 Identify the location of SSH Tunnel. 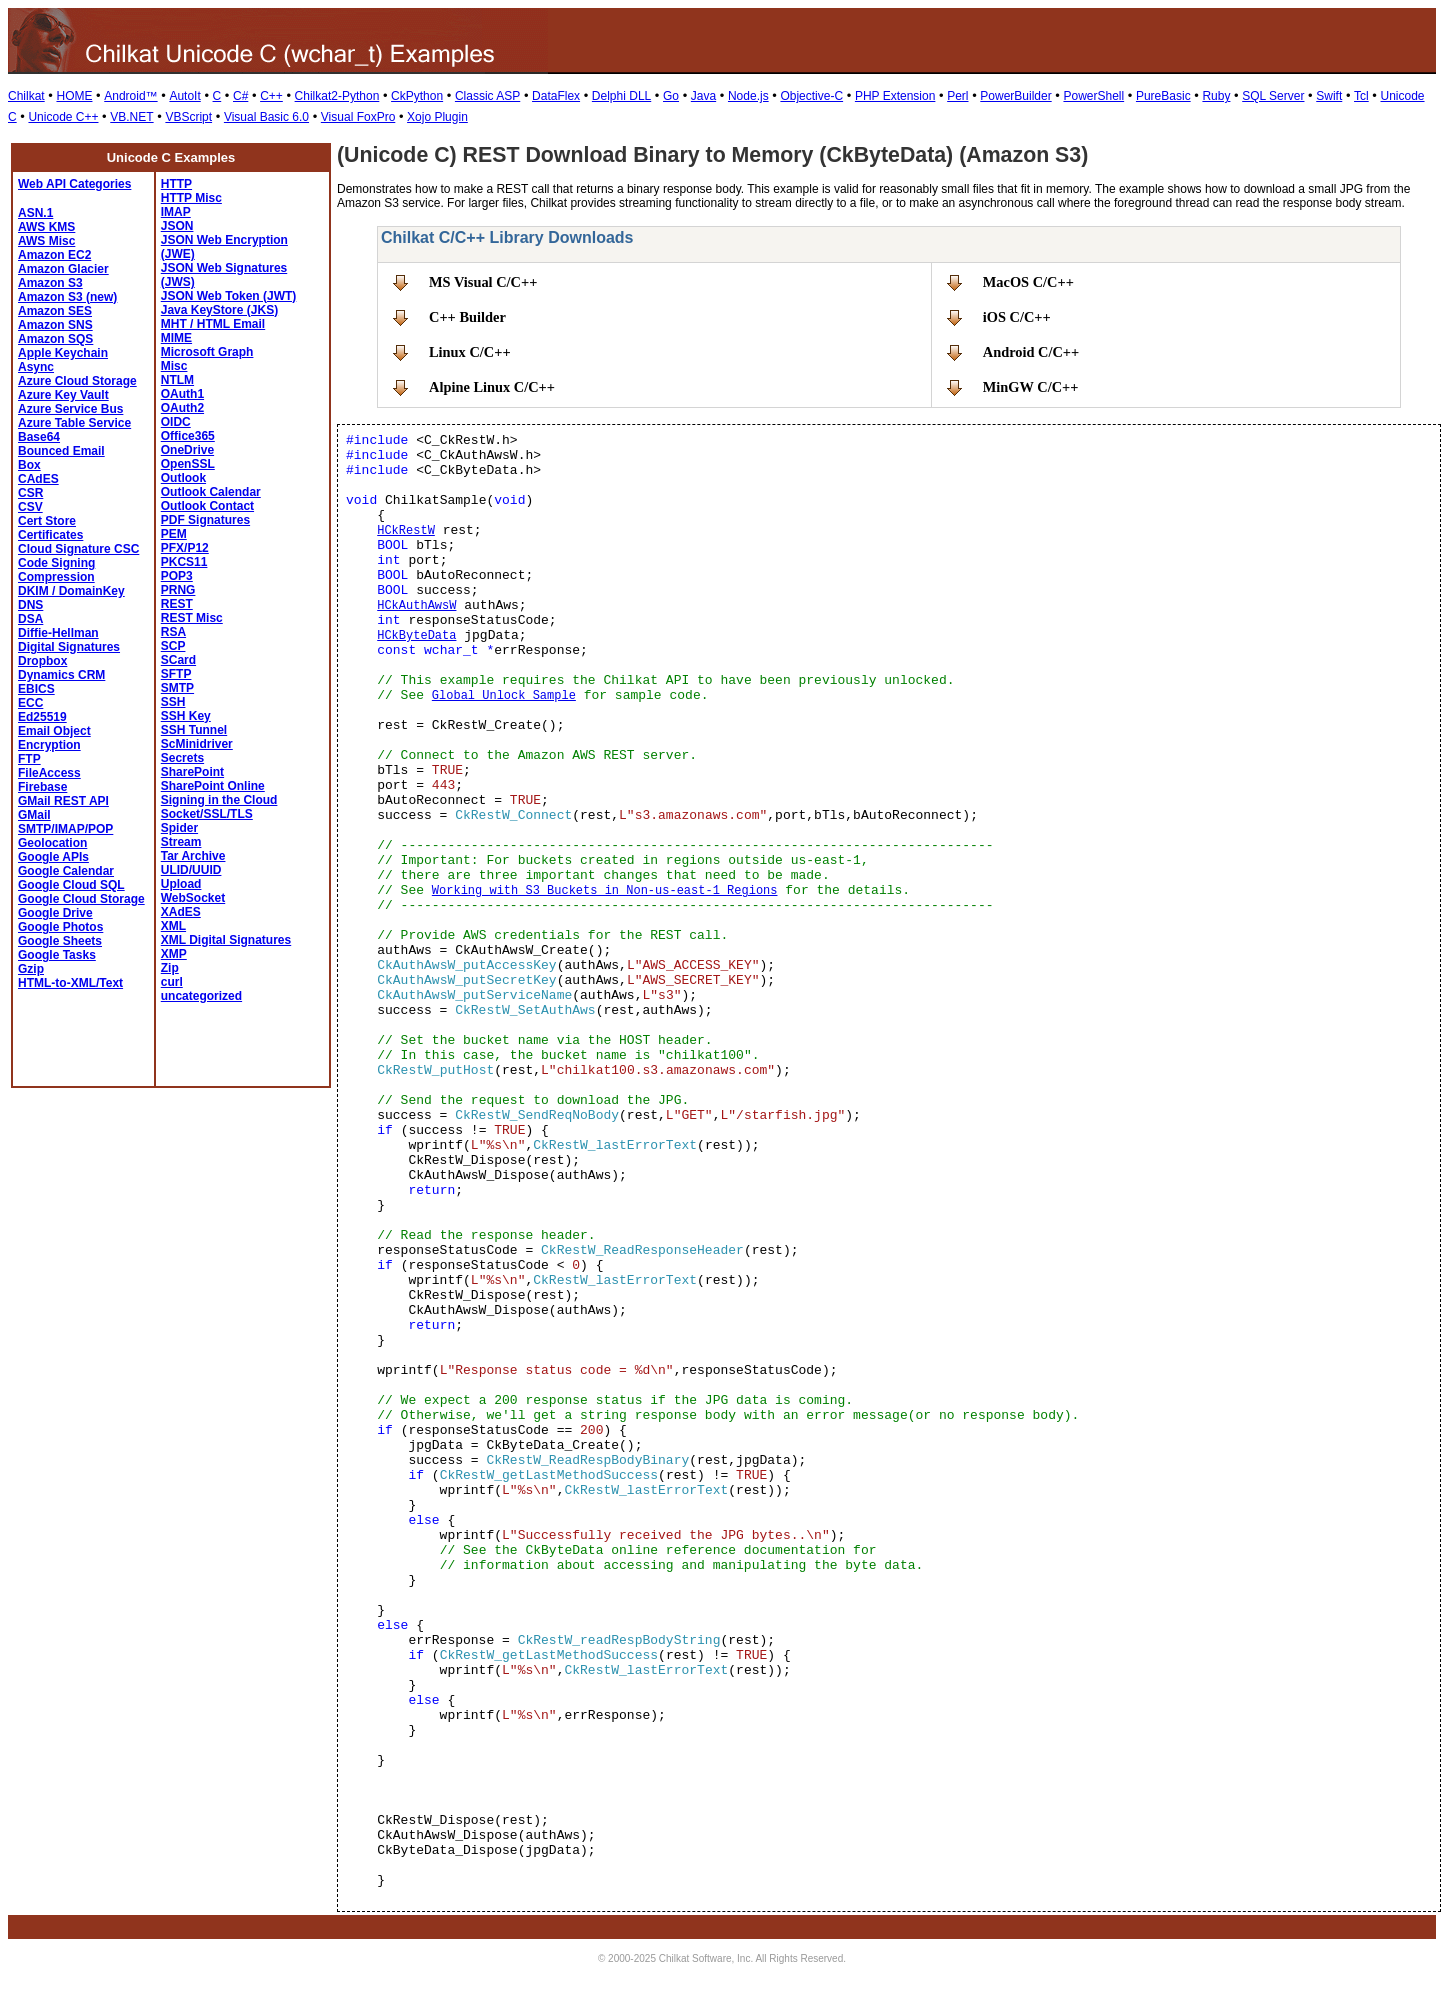
(194, 730).